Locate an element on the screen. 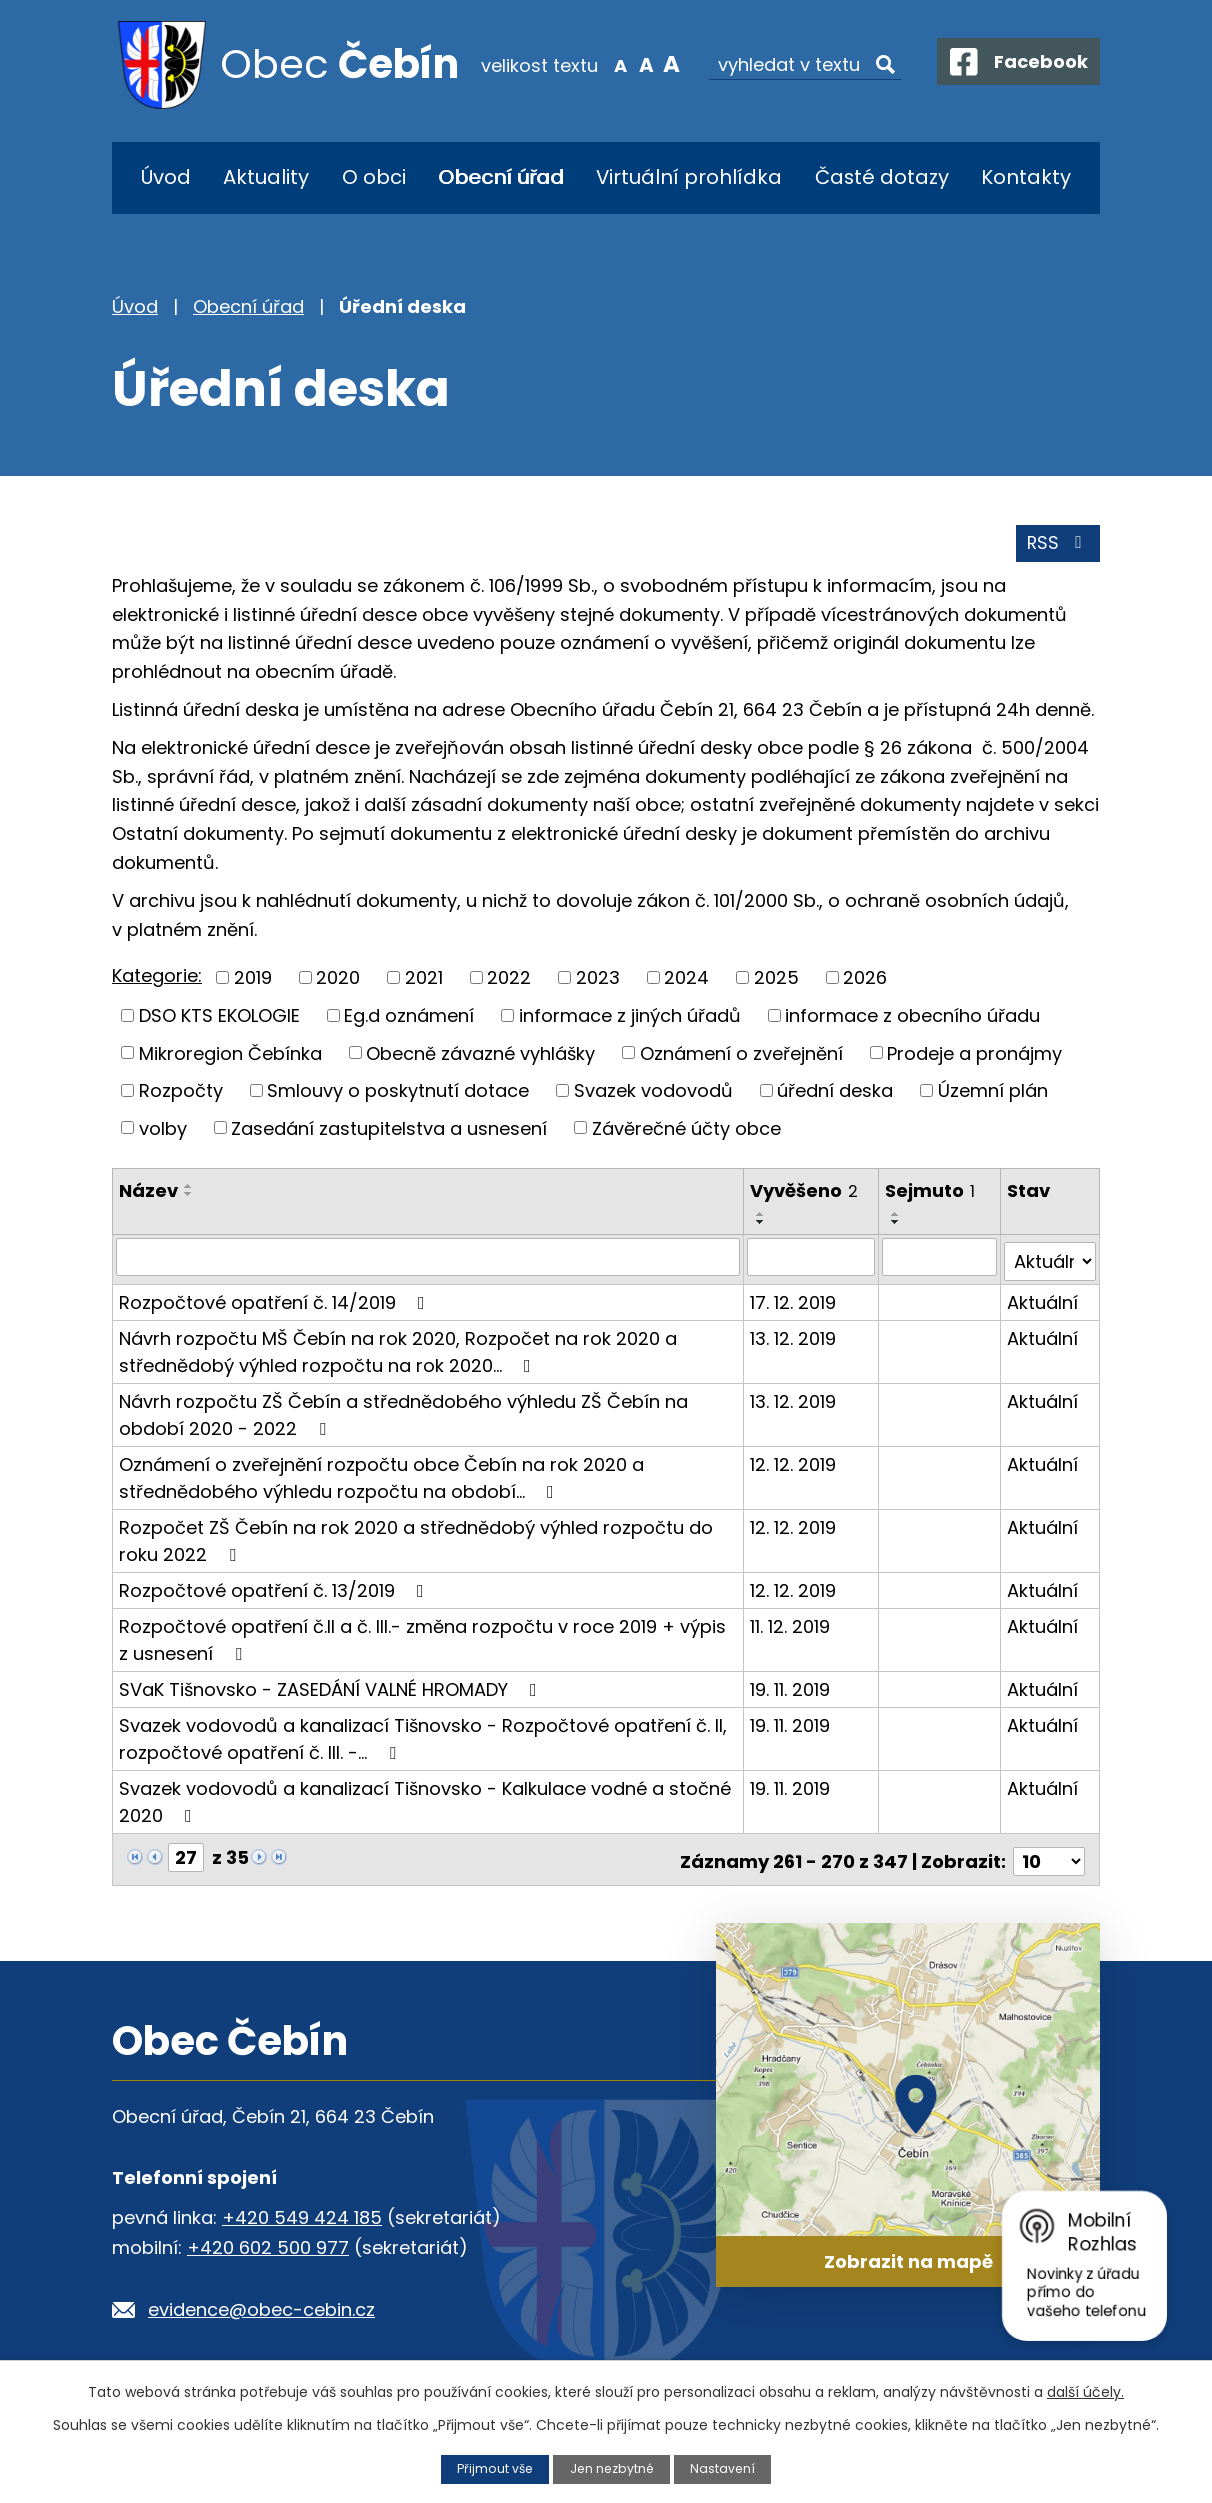  Návrh rozpočtu MŠ Čebín na rok 2020, Rozpočet na rok 2020 a střednědobý výhled rozpočtu na rok 2020… is located at coordinates (398, 1350).